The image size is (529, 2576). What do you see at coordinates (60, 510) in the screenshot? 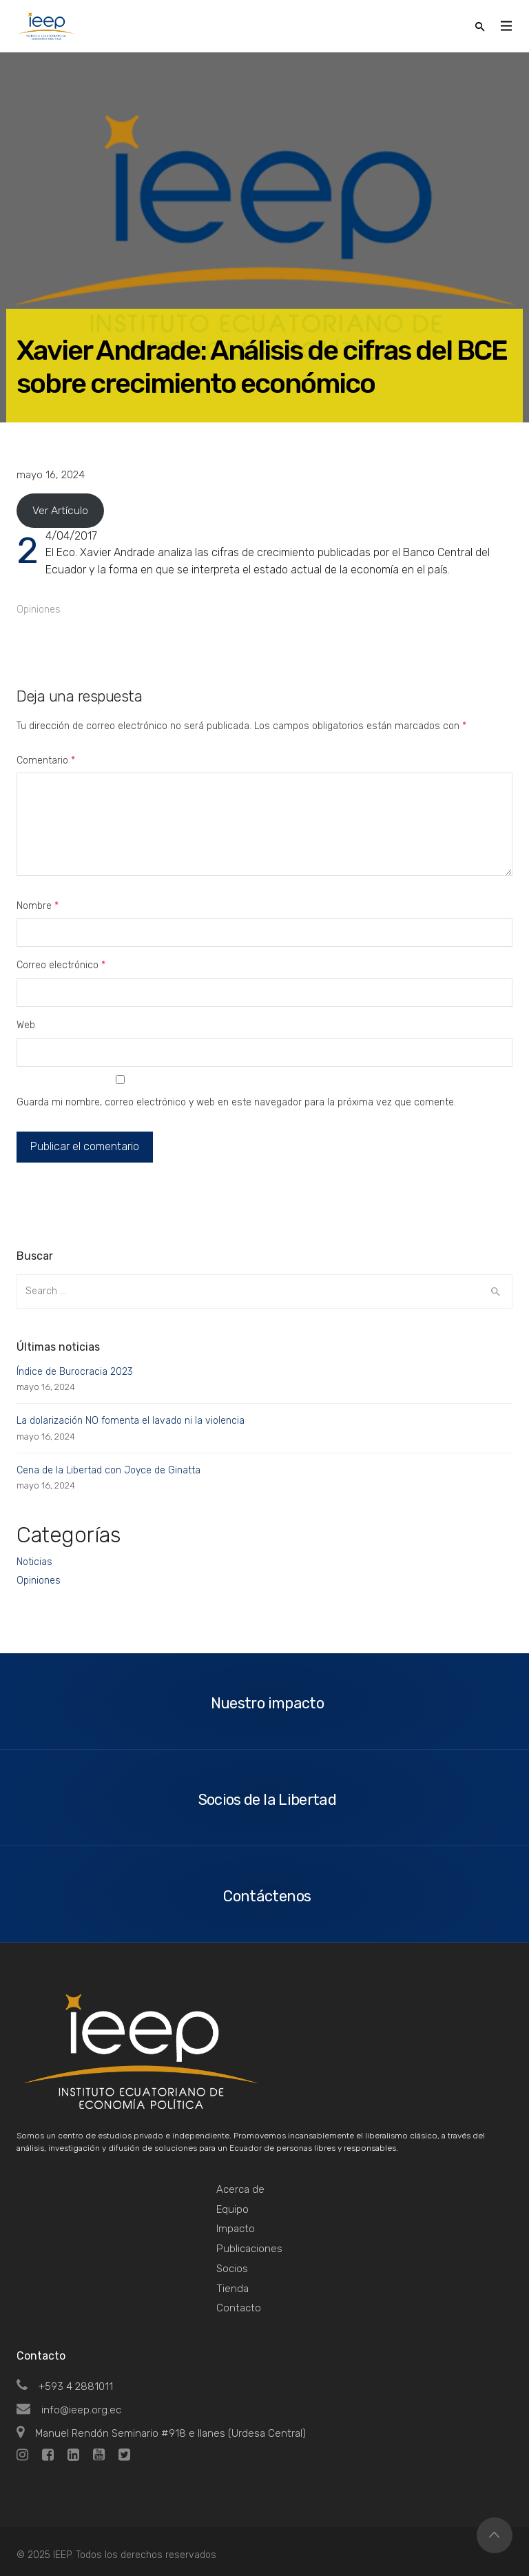
I see `Ver Artículo` at bounding box center [60, 510].